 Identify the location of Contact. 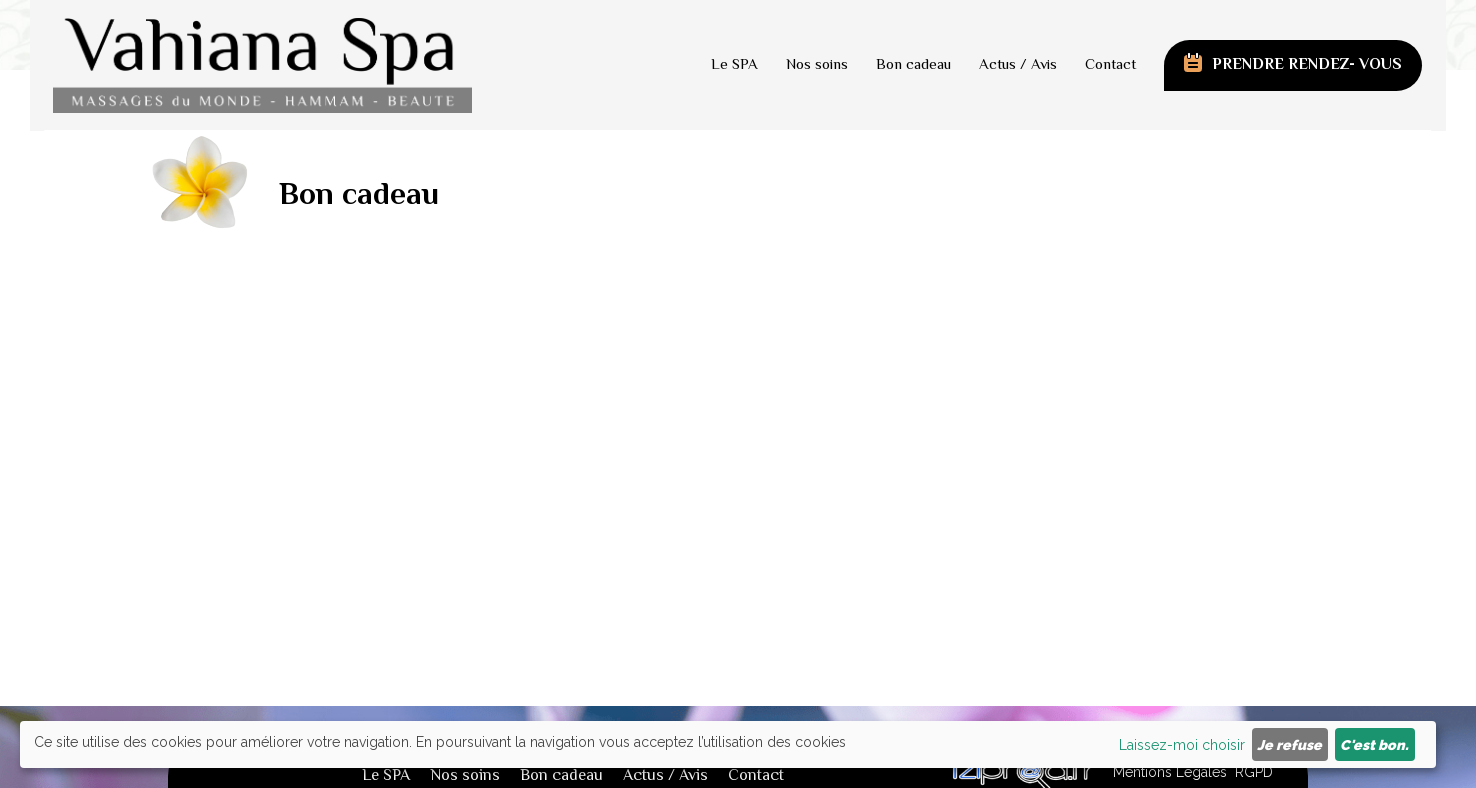
(1110, 65).